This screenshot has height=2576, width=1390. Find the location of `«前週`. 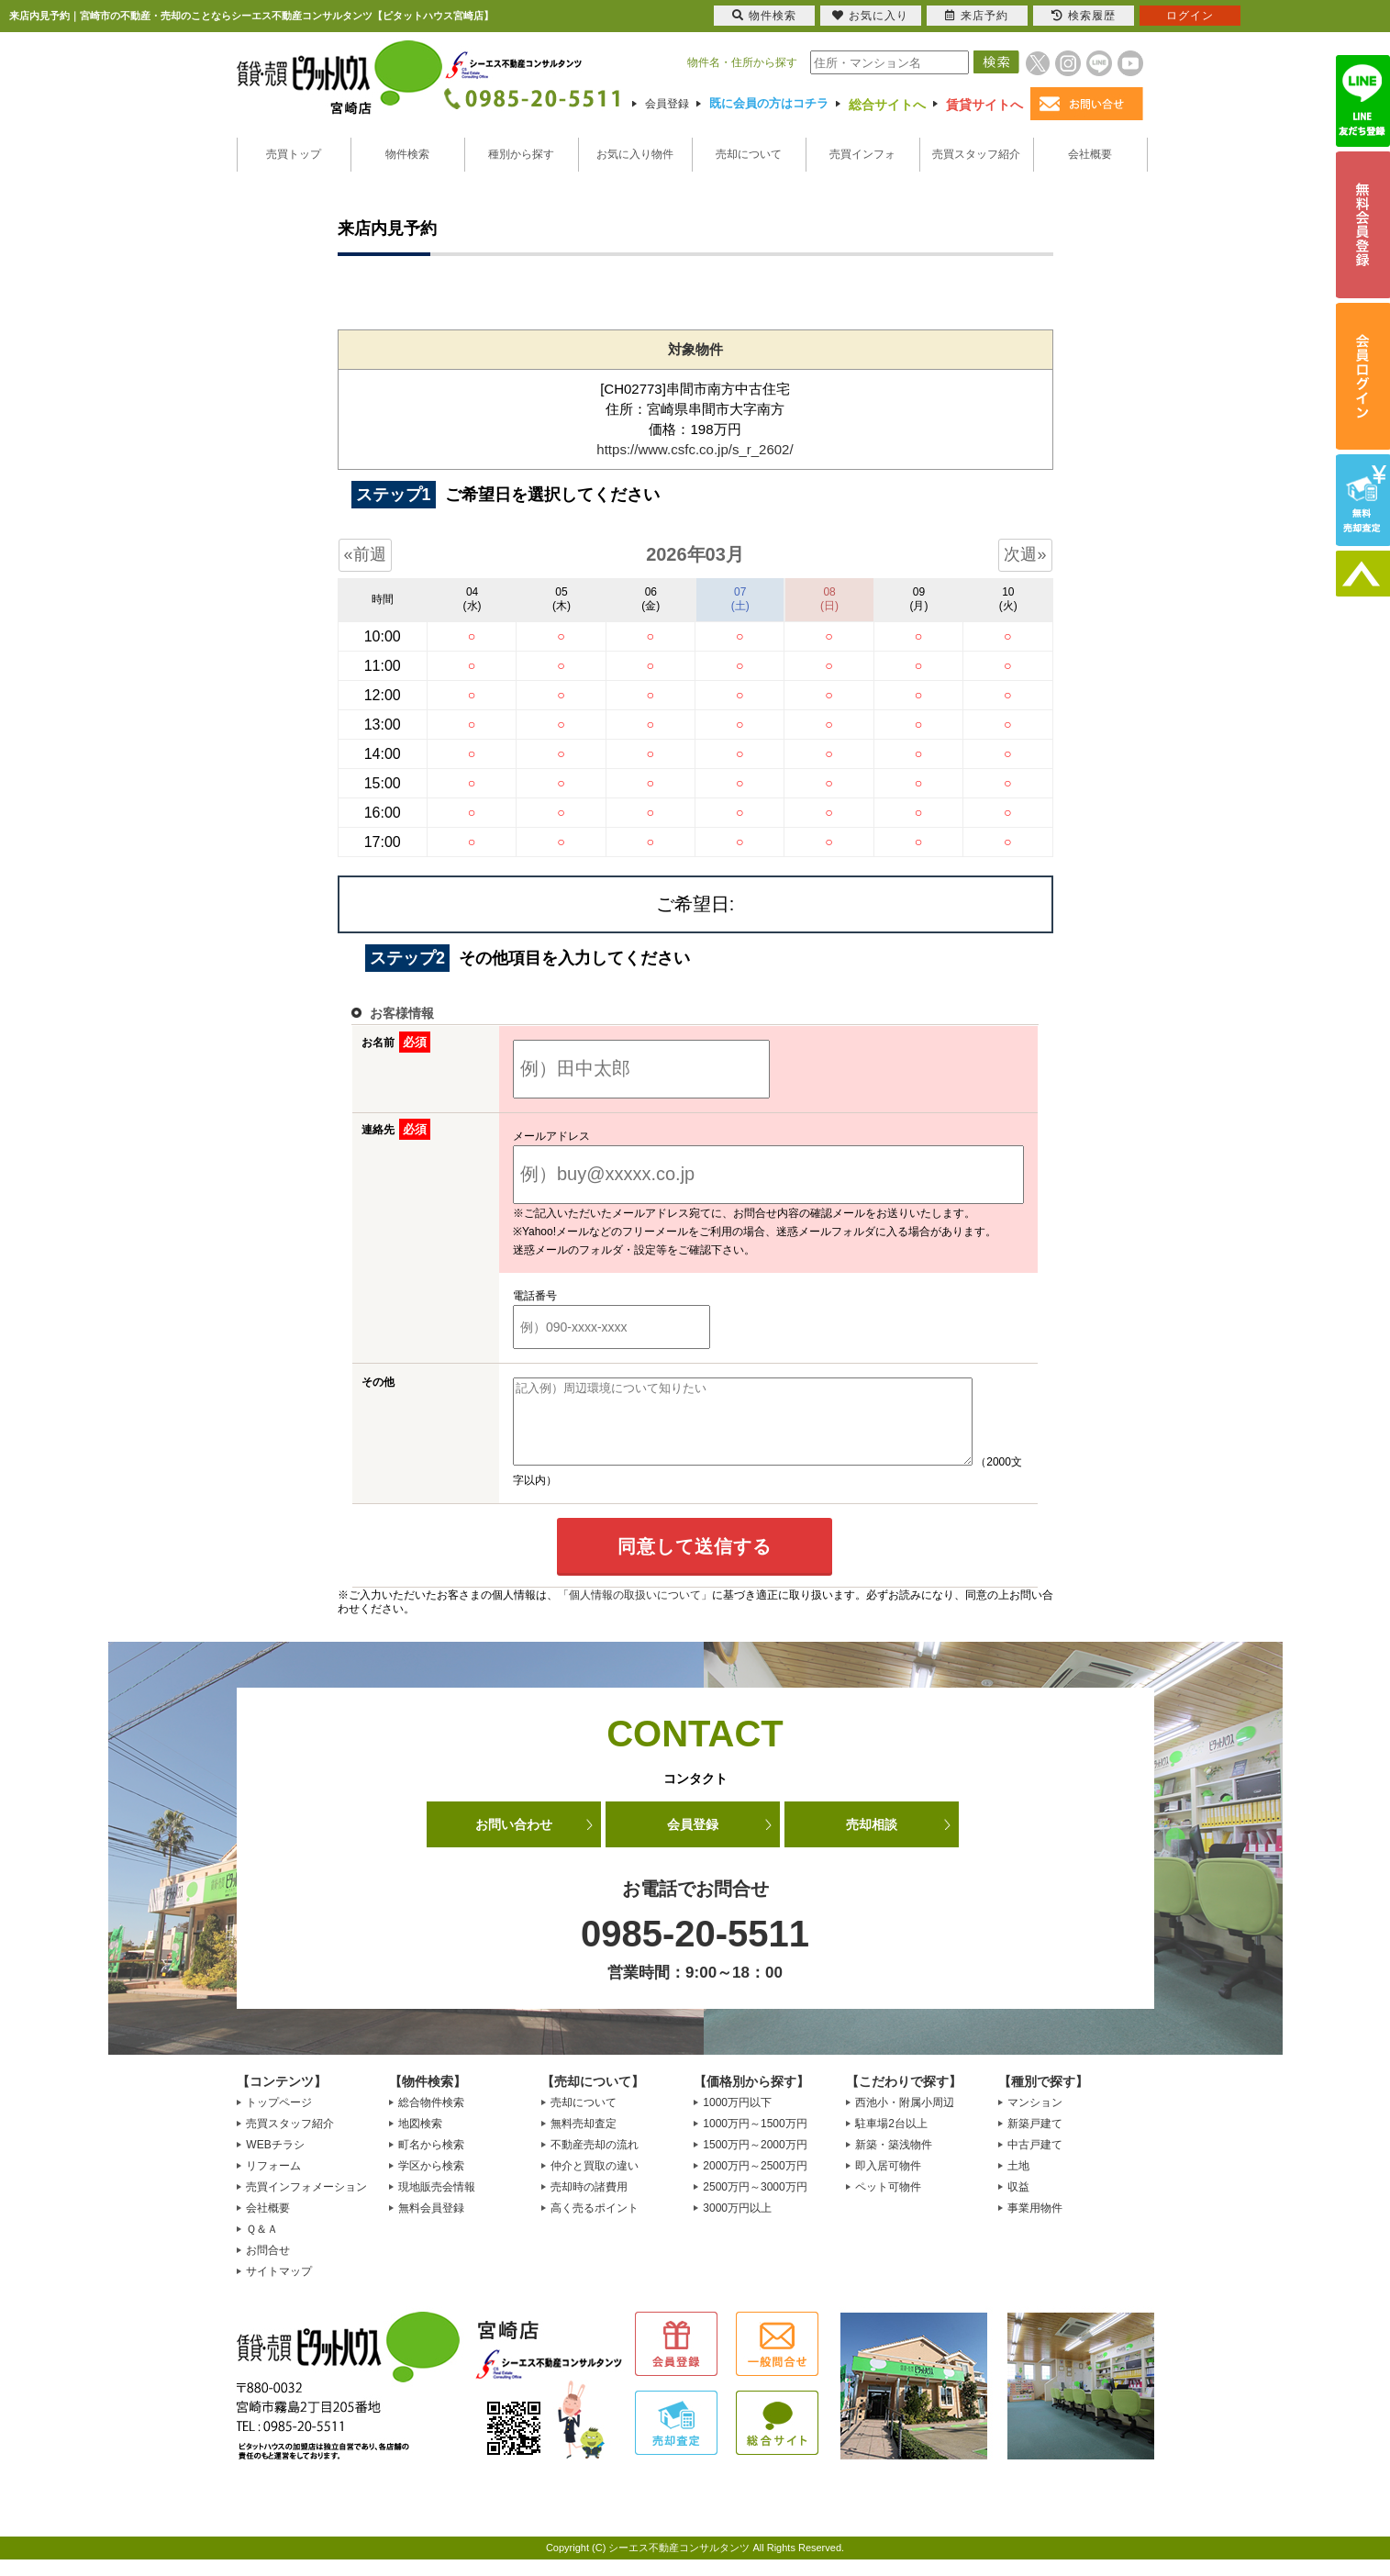

«前週 is located at coordinates (365, 554).